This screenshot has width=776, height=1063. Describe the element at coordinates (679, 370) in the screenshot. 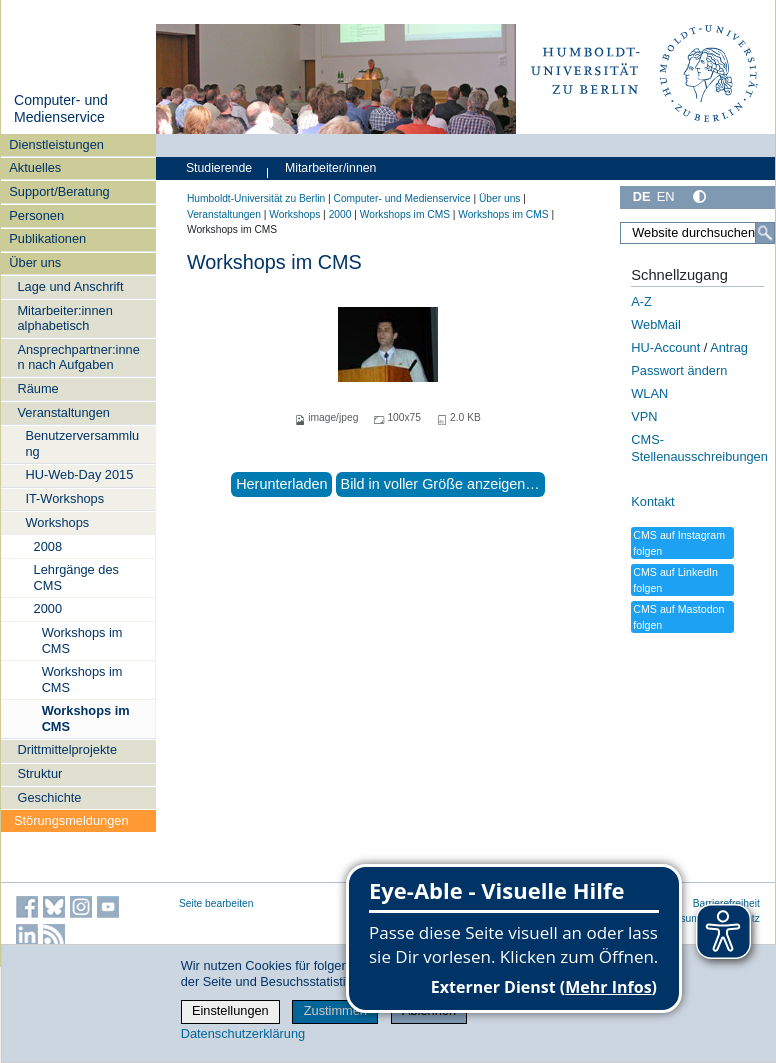

I see `Passwort ändern` at that location.